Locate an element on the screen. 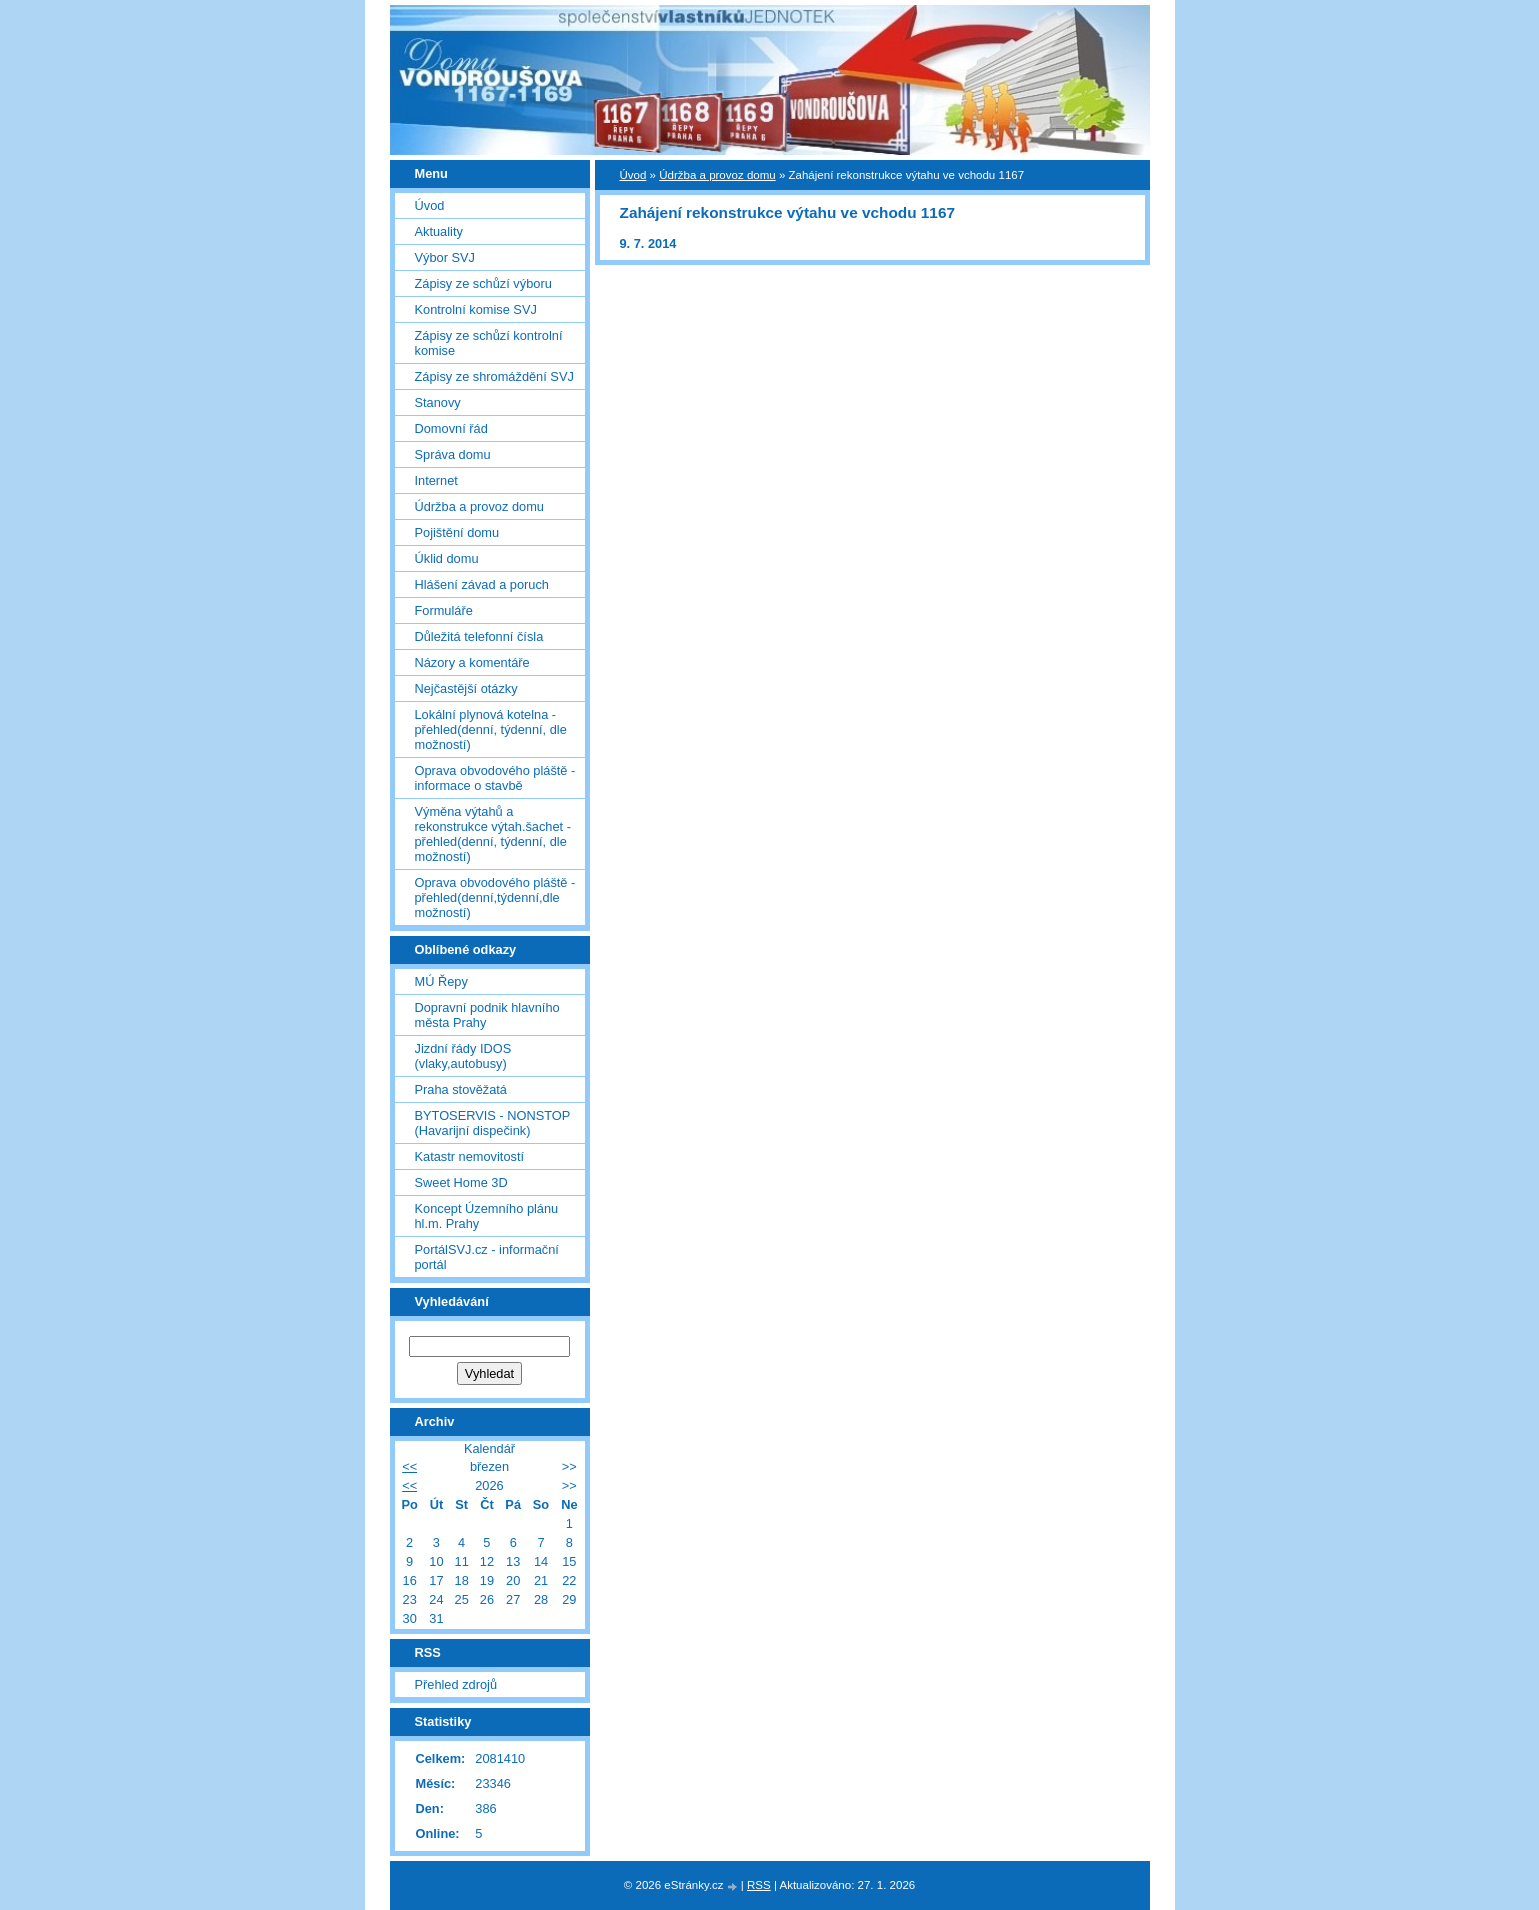 The width and height of the screenshot is (1539, 1910). Koncept Územního plánu hl.m. Prahy is located at coordinates (487, 1216).